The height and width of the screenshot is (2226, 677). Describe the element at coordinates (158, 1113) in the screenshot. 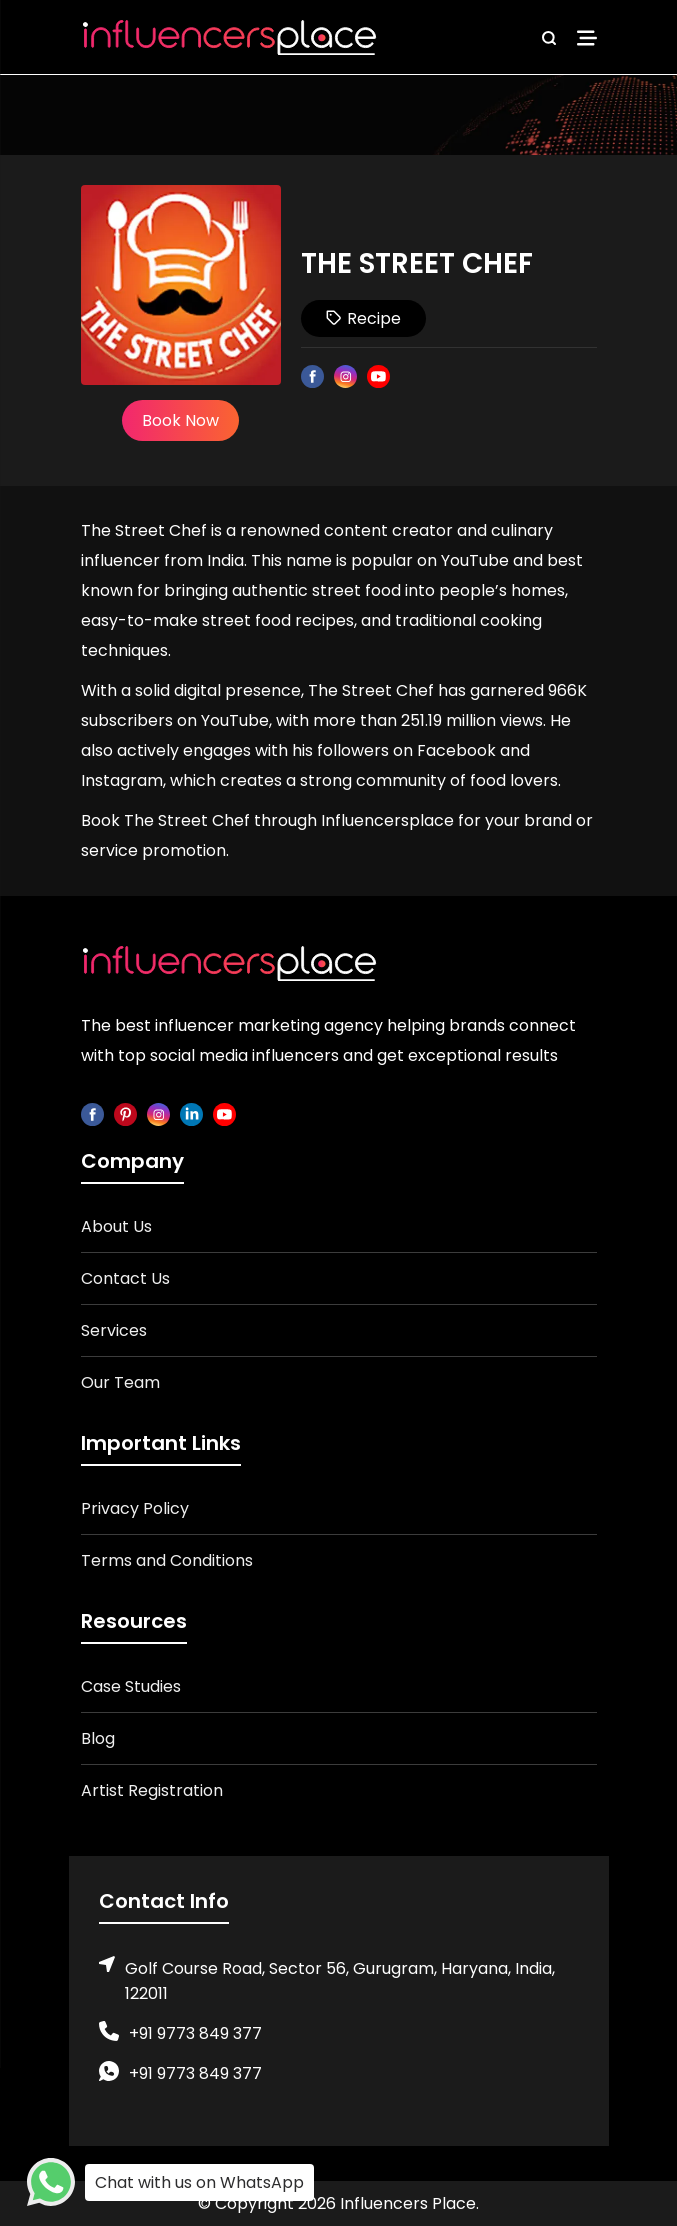

I see `[instagram]` at that location.